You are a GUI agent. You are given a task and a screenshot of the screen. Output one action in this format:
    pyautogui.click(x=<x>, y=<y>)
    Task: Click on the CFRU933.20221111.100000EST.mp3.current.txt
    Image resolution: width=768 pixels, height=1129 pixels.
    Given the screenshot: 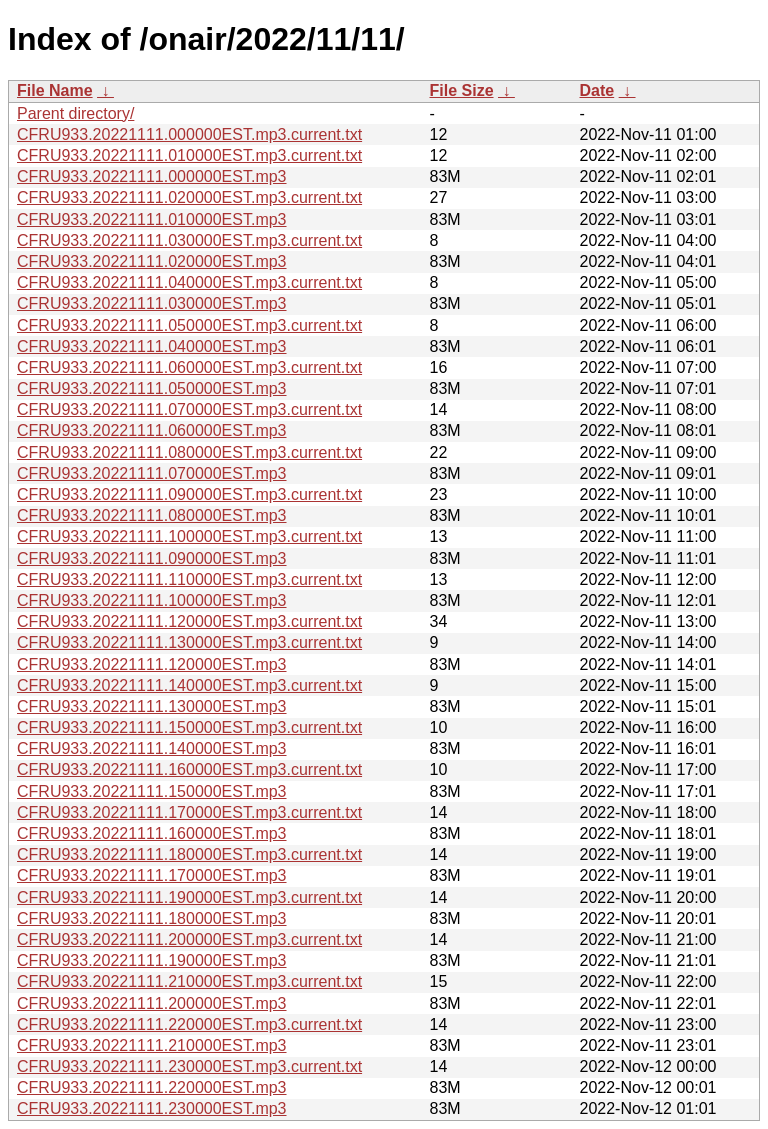 What is the action you would take?
    pyautogui.click(x=189, y=536)
    